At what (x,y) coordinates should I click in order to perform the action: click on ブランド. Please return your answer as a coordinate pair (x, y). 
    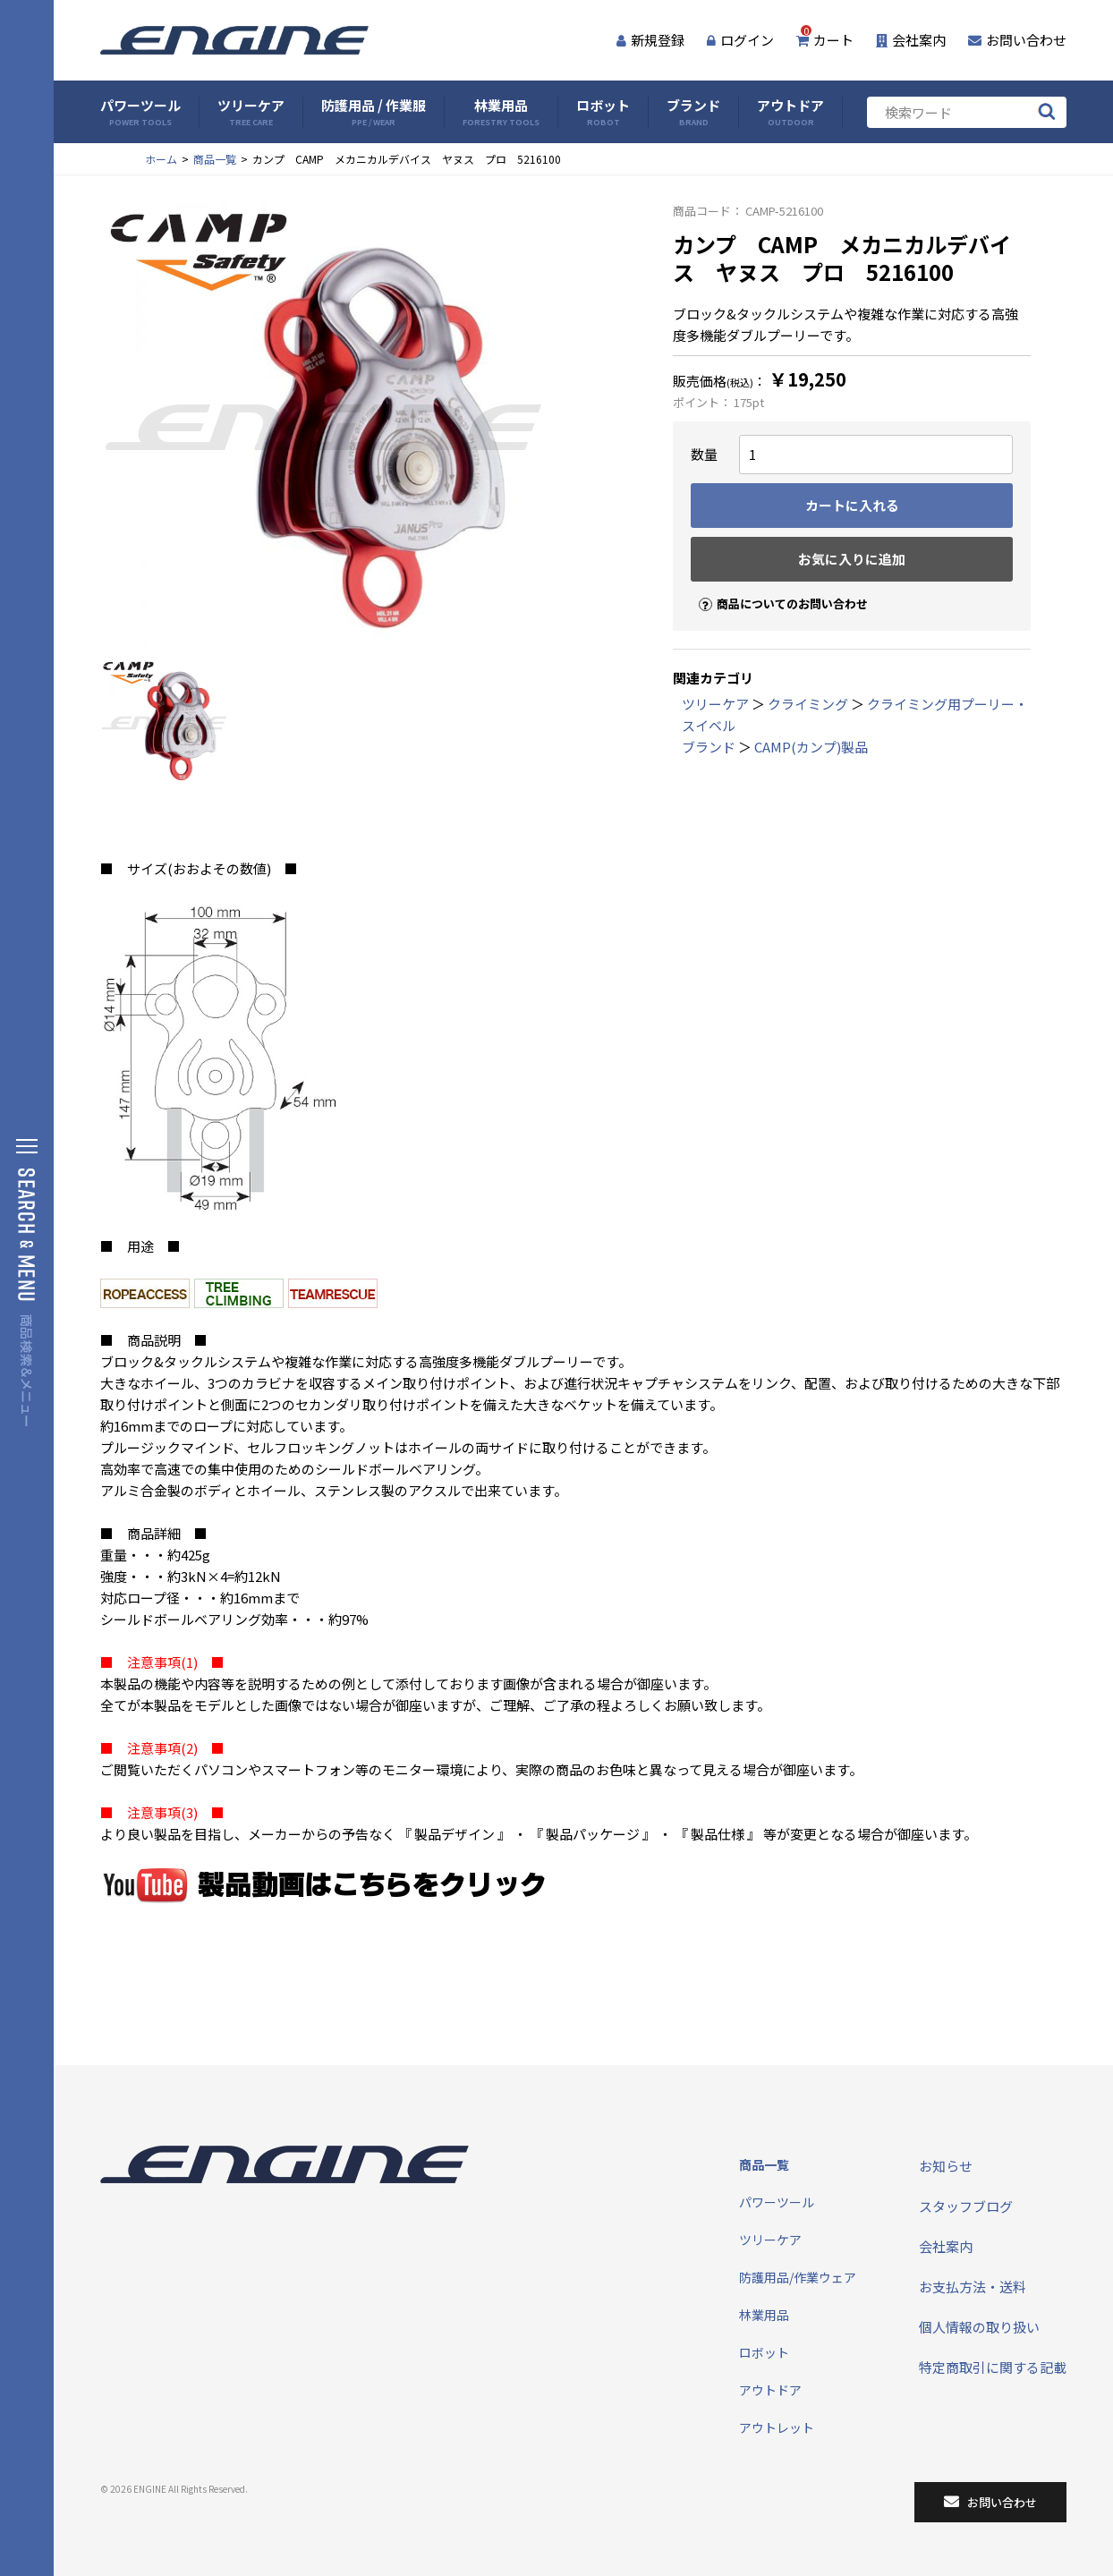
    Looking at the image, I should click on (693, 112).